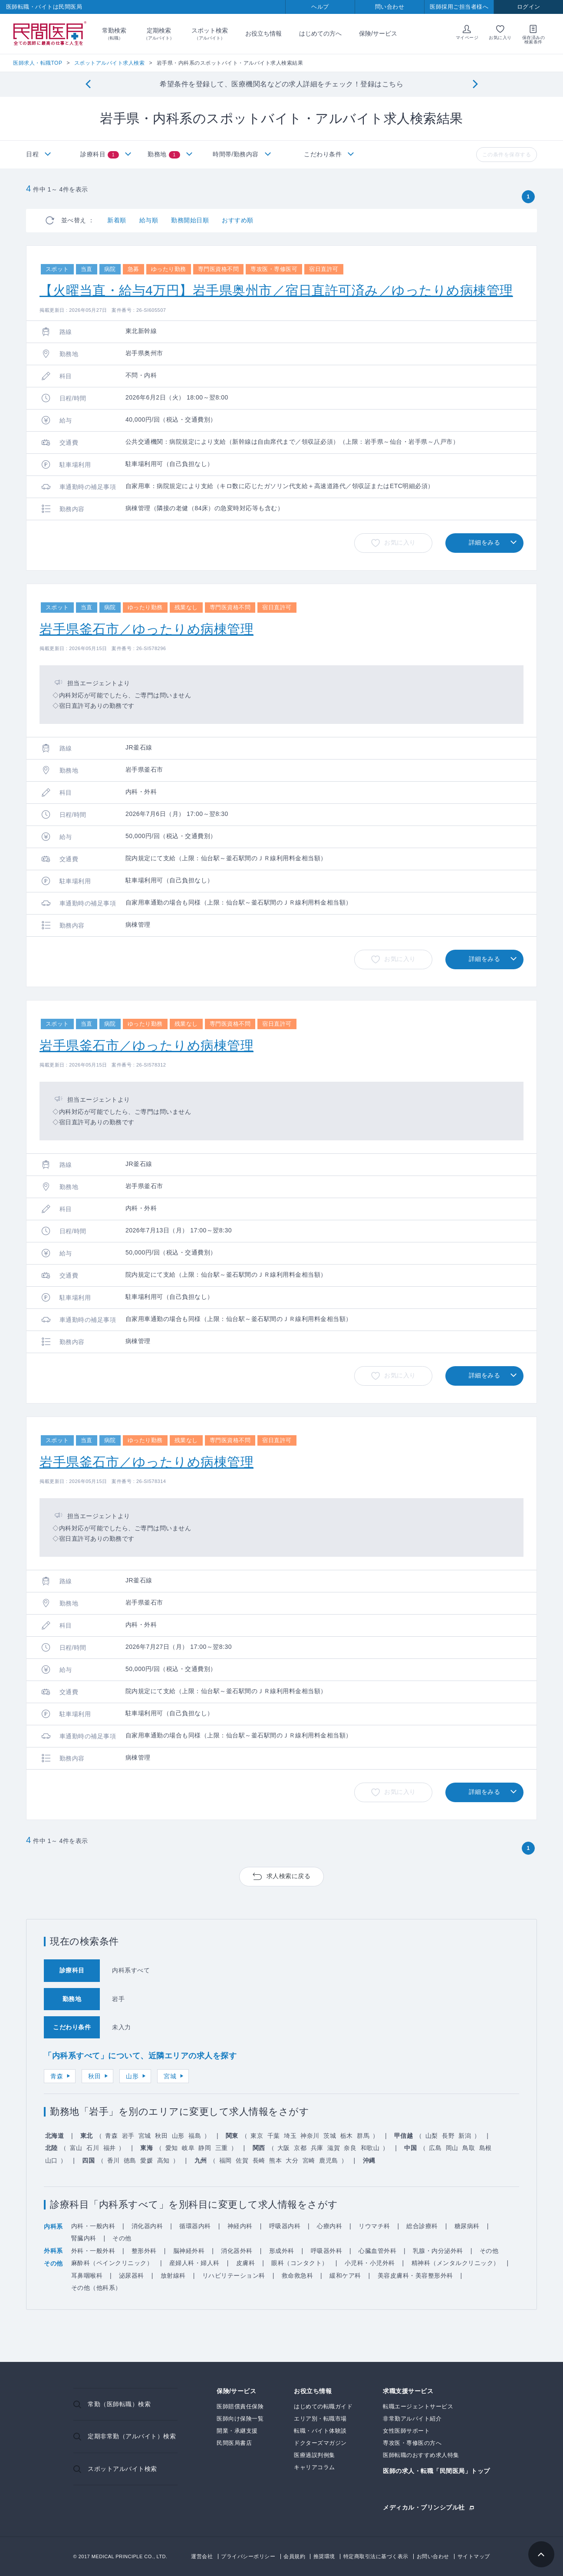  What do you see at coordinates (475, 84) in the screenshot?
I see `[Next]` at bounding box center [475, 84].